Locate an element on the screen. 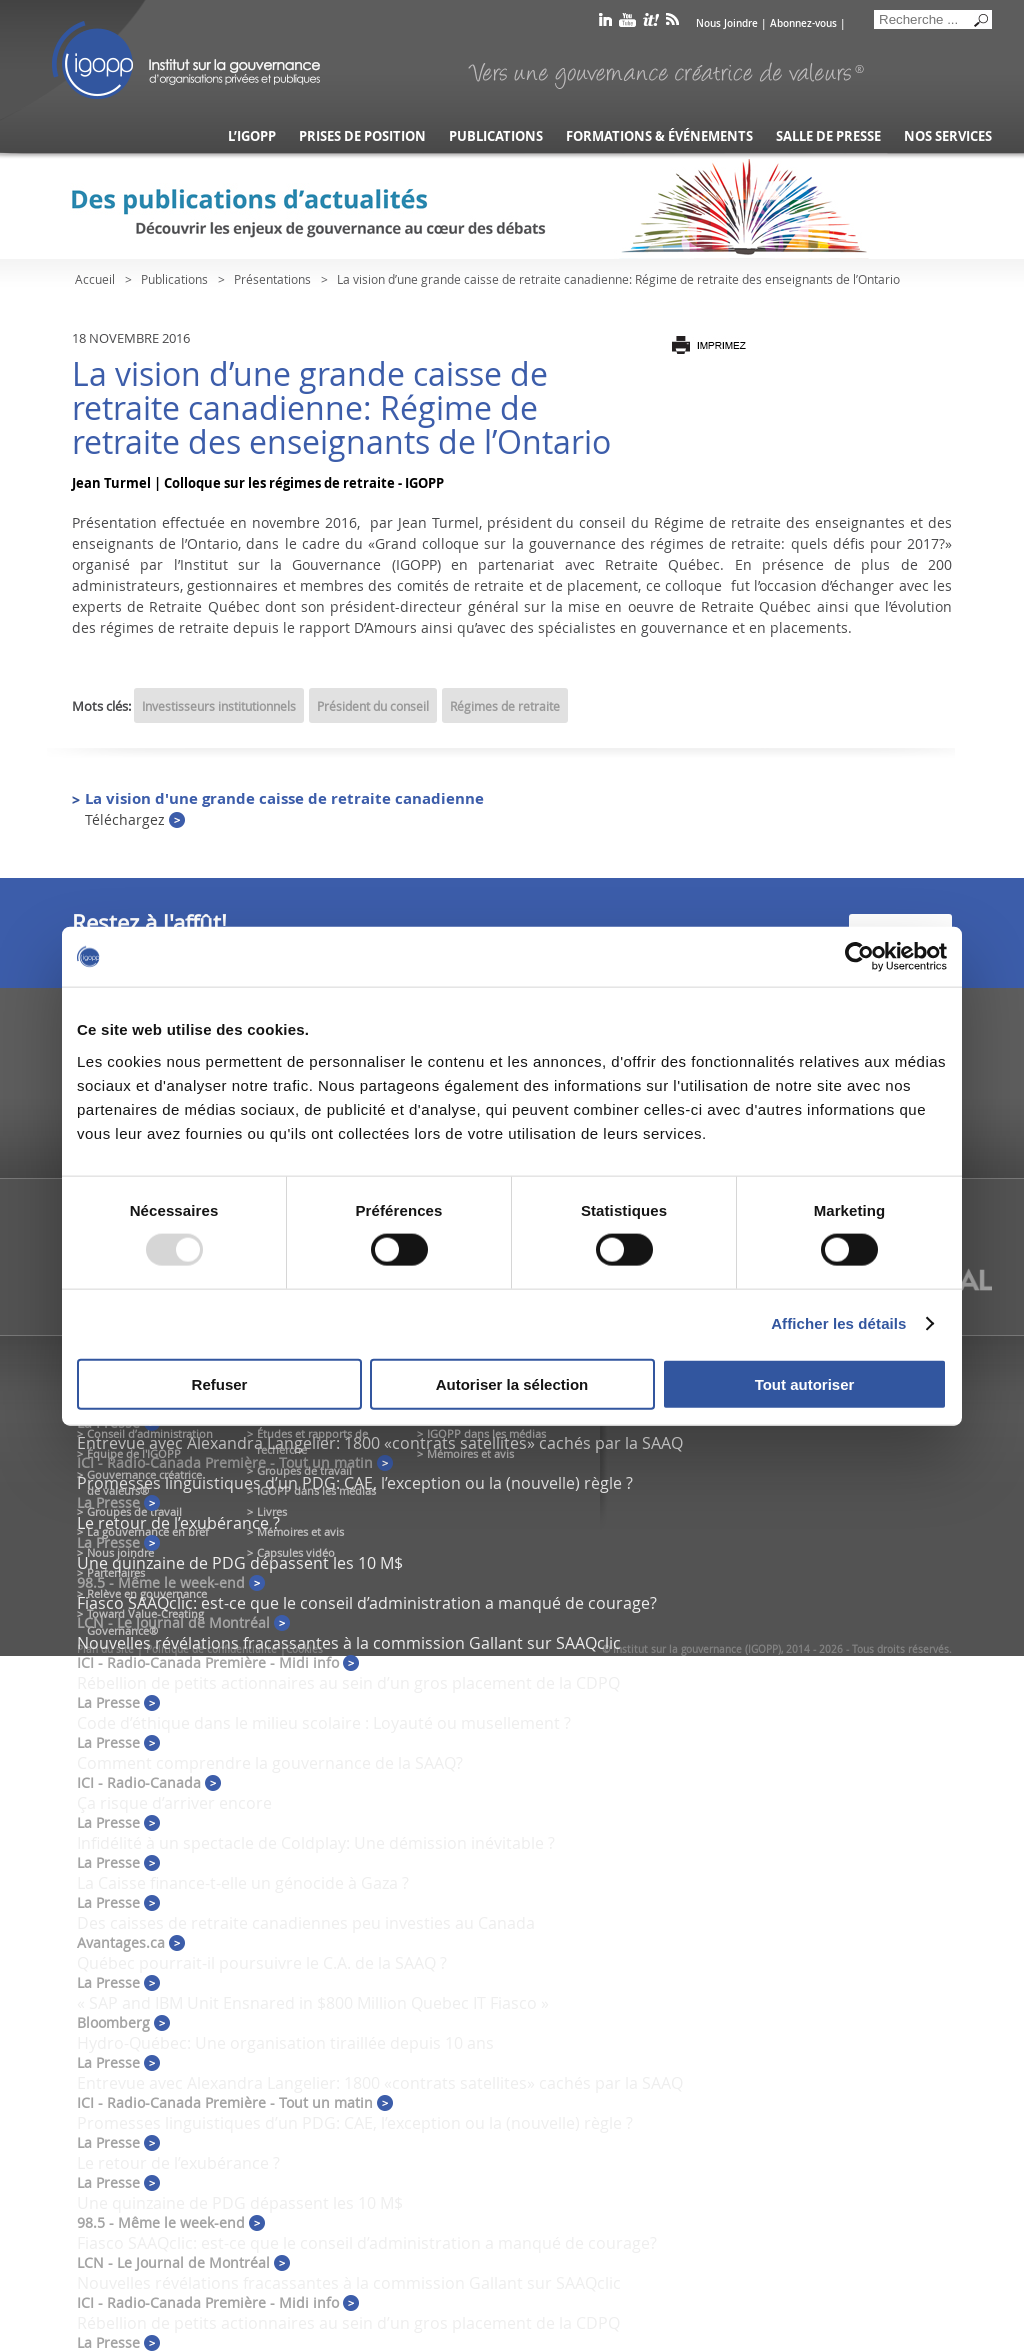 The width and height of the screenshot is (1024, 2352). Accueil is located at coordinates (95, 279).